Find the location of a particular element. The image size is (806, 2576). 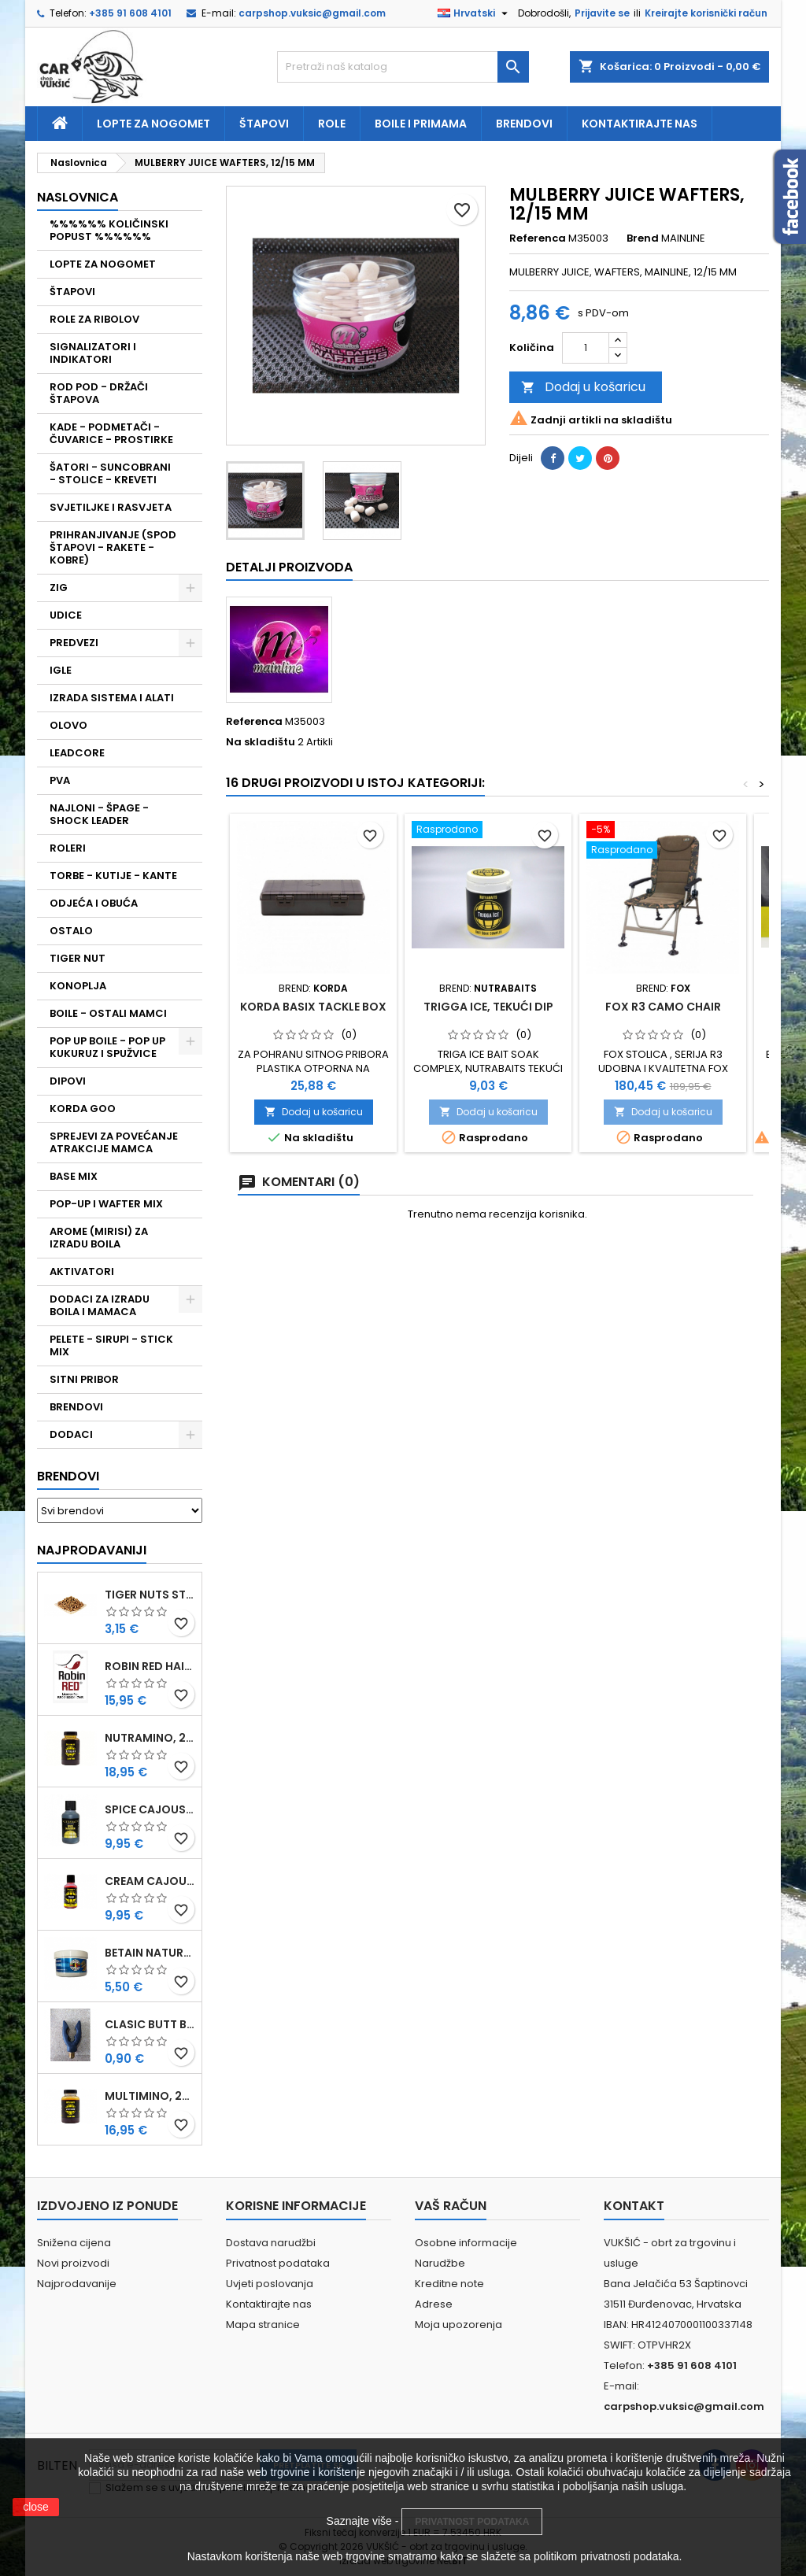

Snižena cijena is located at coordinates (74, 2242).